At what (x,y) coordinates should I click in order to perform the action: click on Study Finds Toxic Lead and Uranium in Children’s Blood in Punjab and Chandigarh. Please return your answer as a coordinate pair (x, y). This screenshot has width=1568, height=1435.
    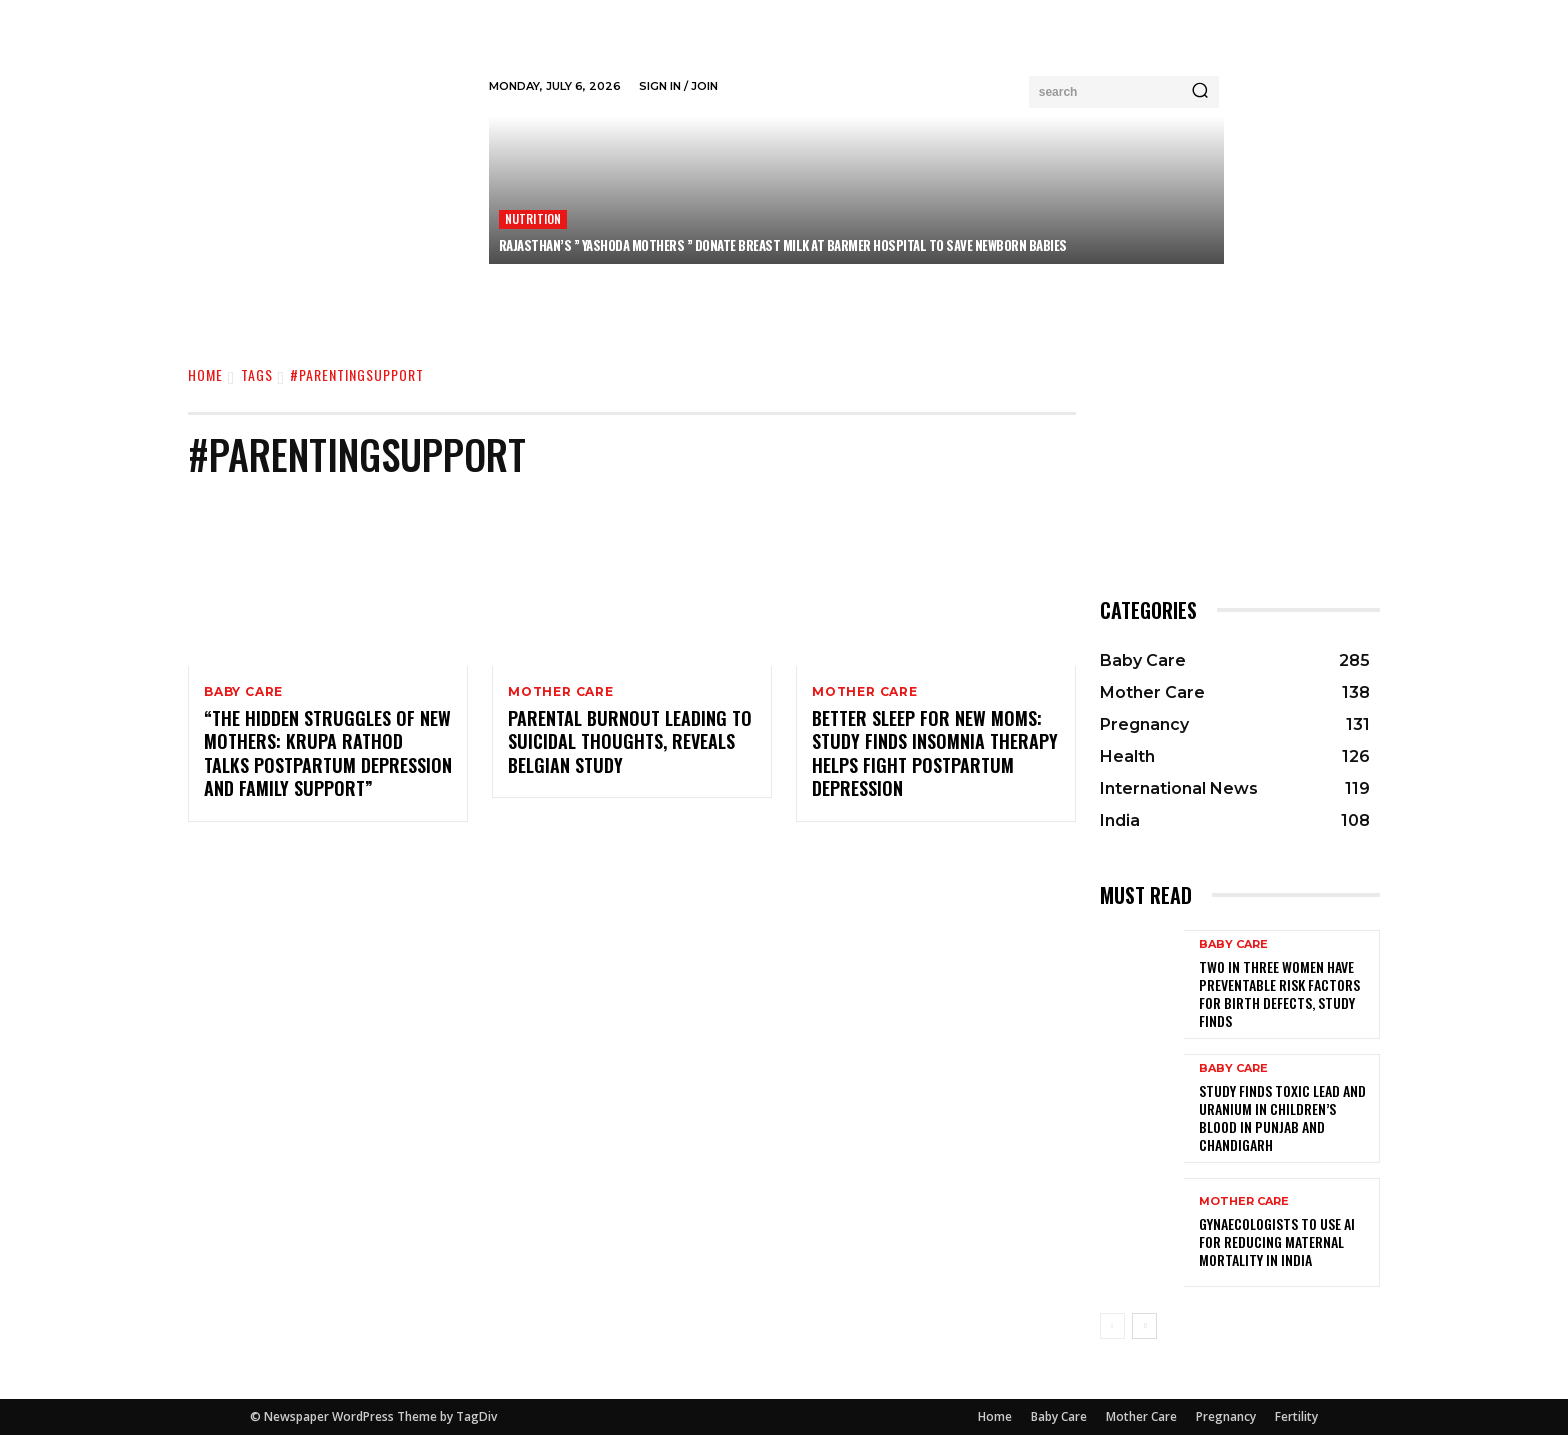
    Looking at the image, I should click on (1282, 1118).